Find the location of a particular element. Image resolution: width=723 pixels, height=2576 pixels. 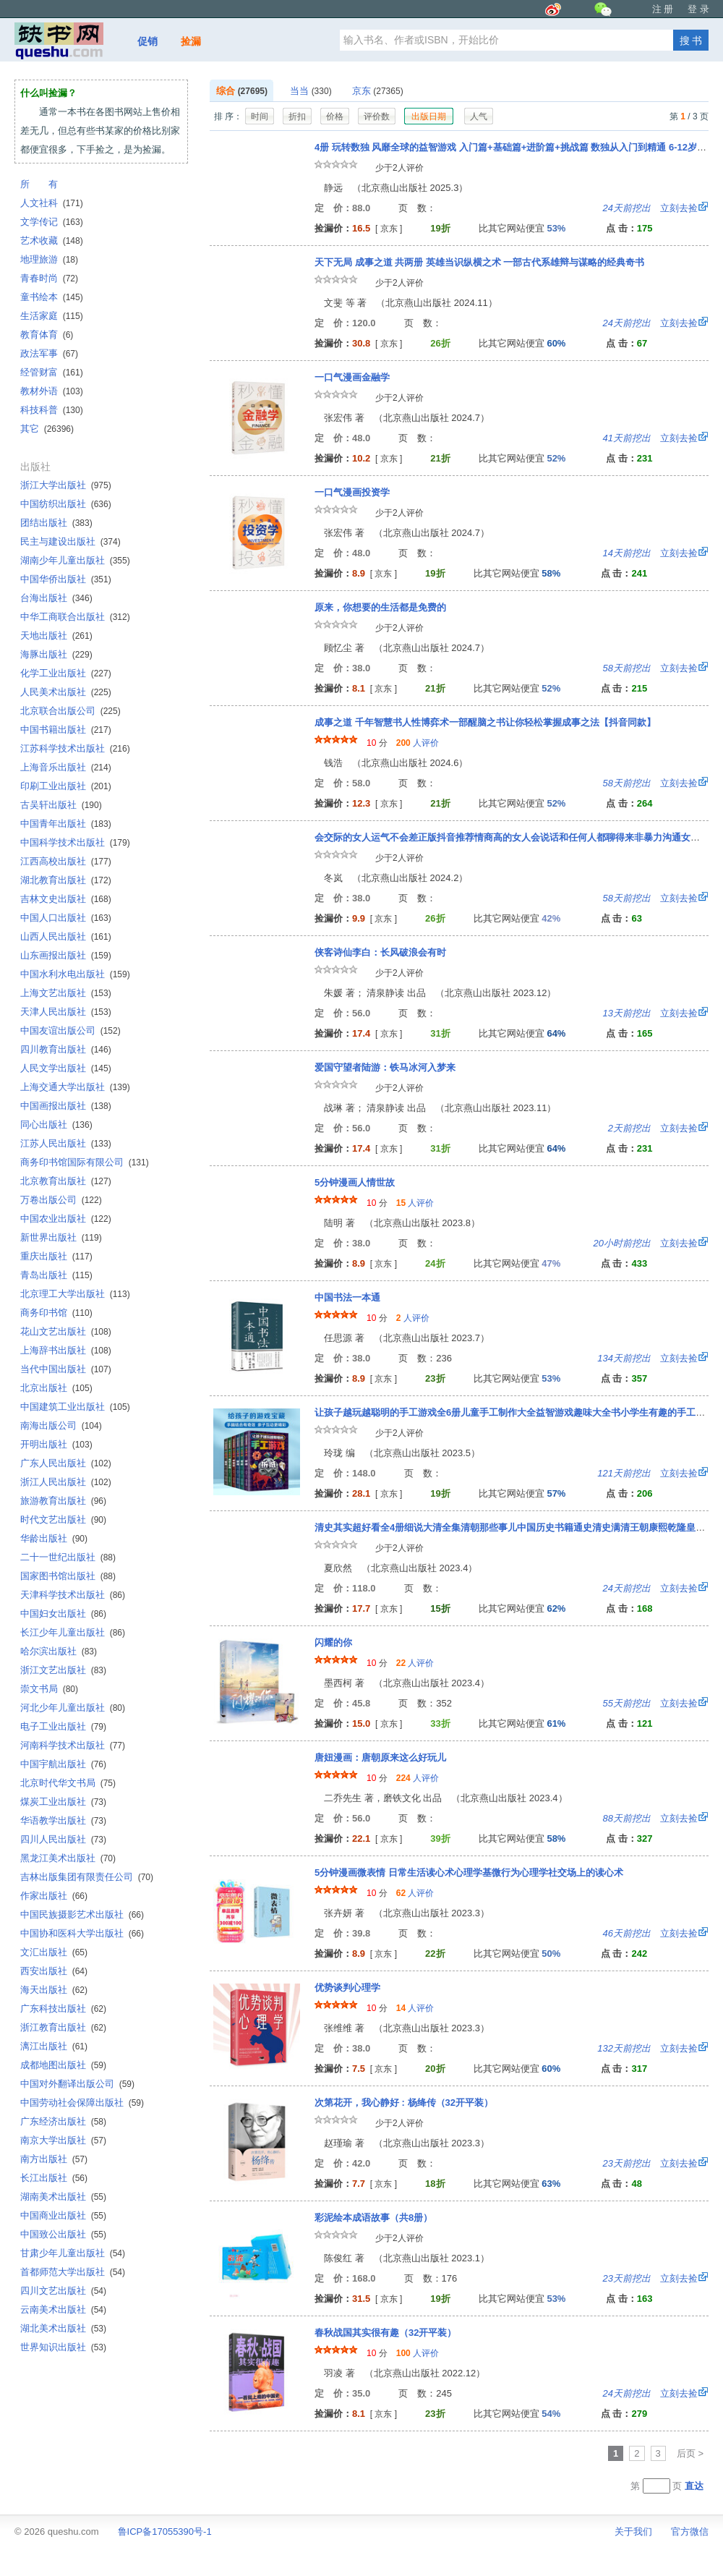

中国华侨出版社 is located at coordinates (65, 579).